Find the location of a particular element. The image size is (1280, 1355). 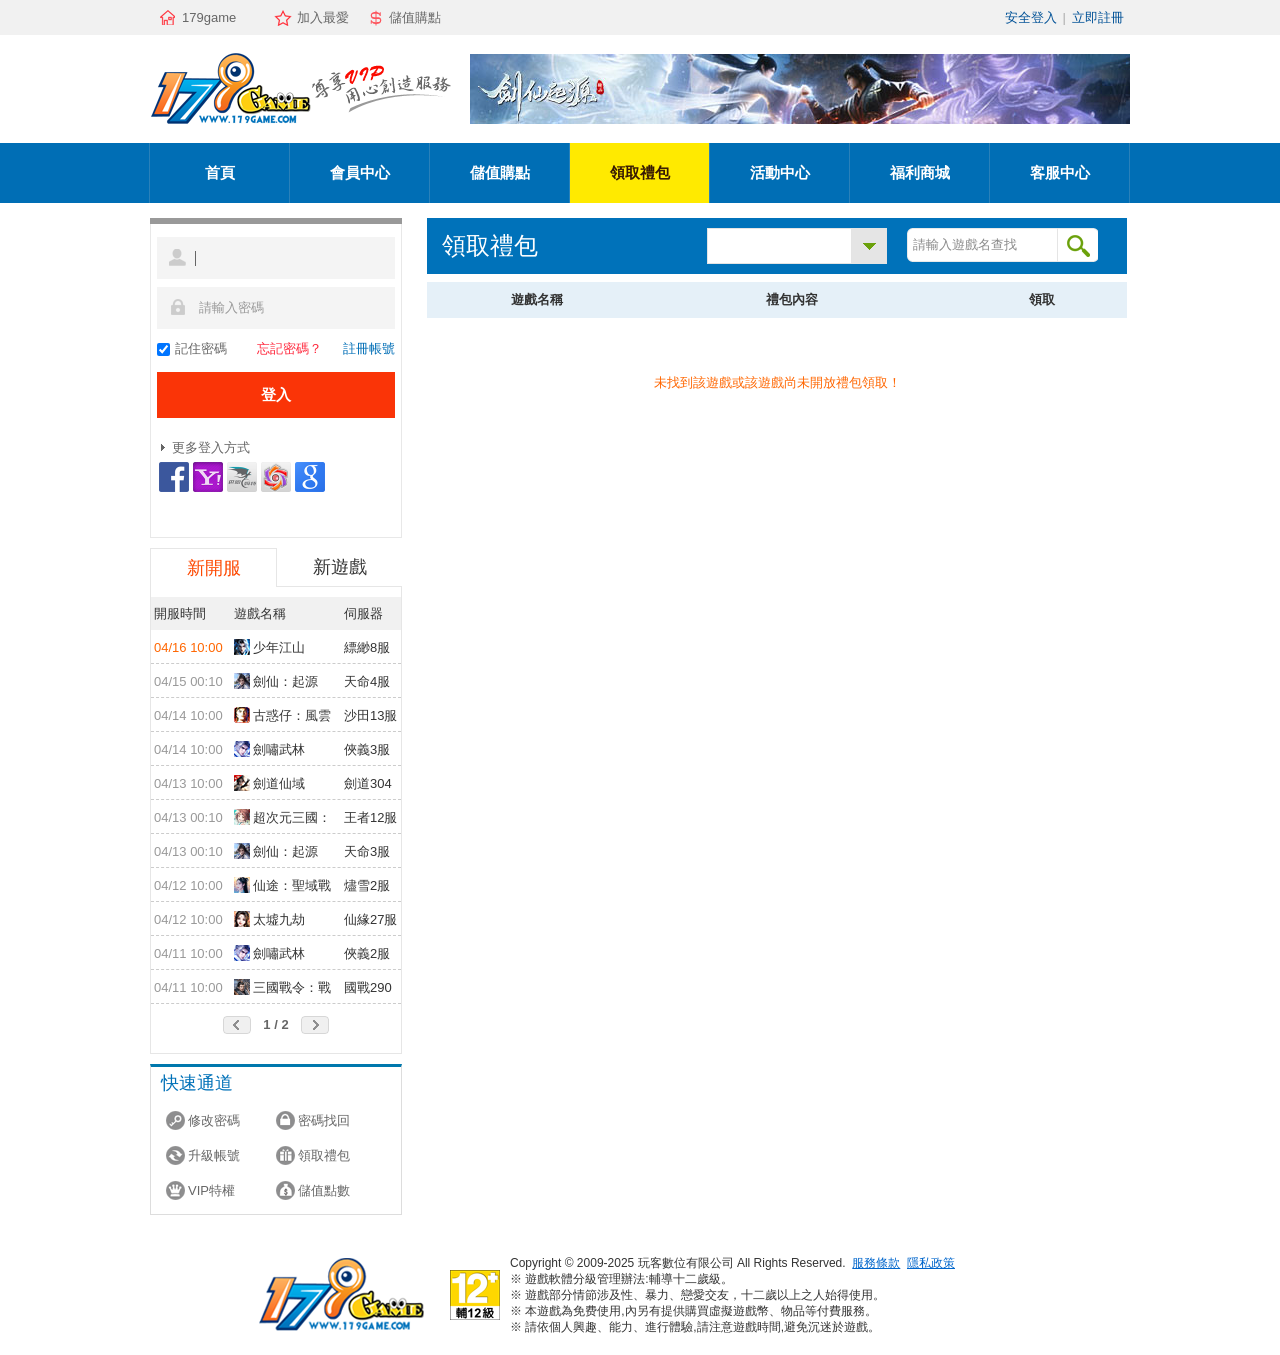

更多登入方式 is located at coordinates (211, 447).